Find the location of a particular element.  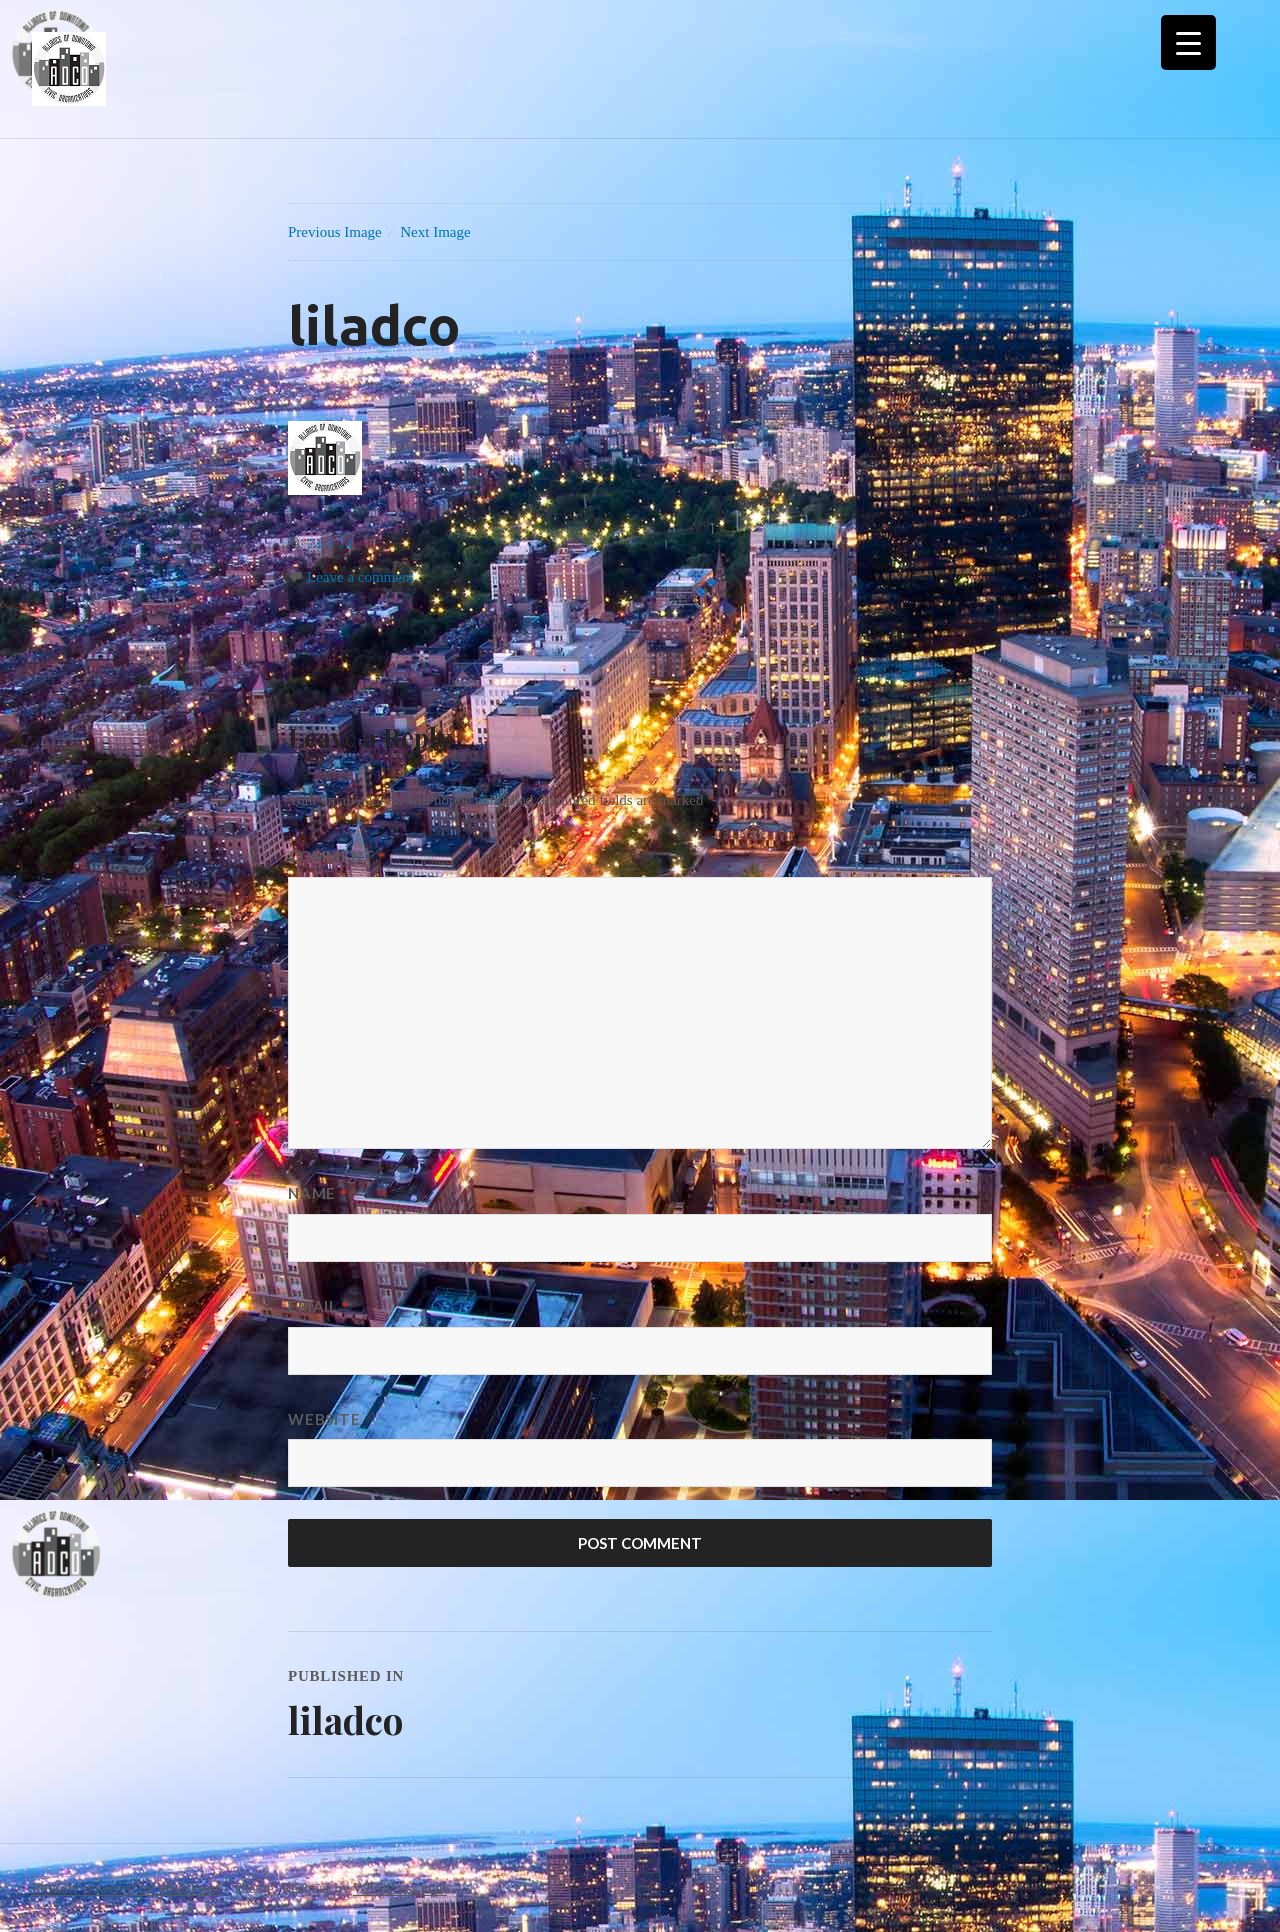

Leave a comment is located at coordinates (360, 577).